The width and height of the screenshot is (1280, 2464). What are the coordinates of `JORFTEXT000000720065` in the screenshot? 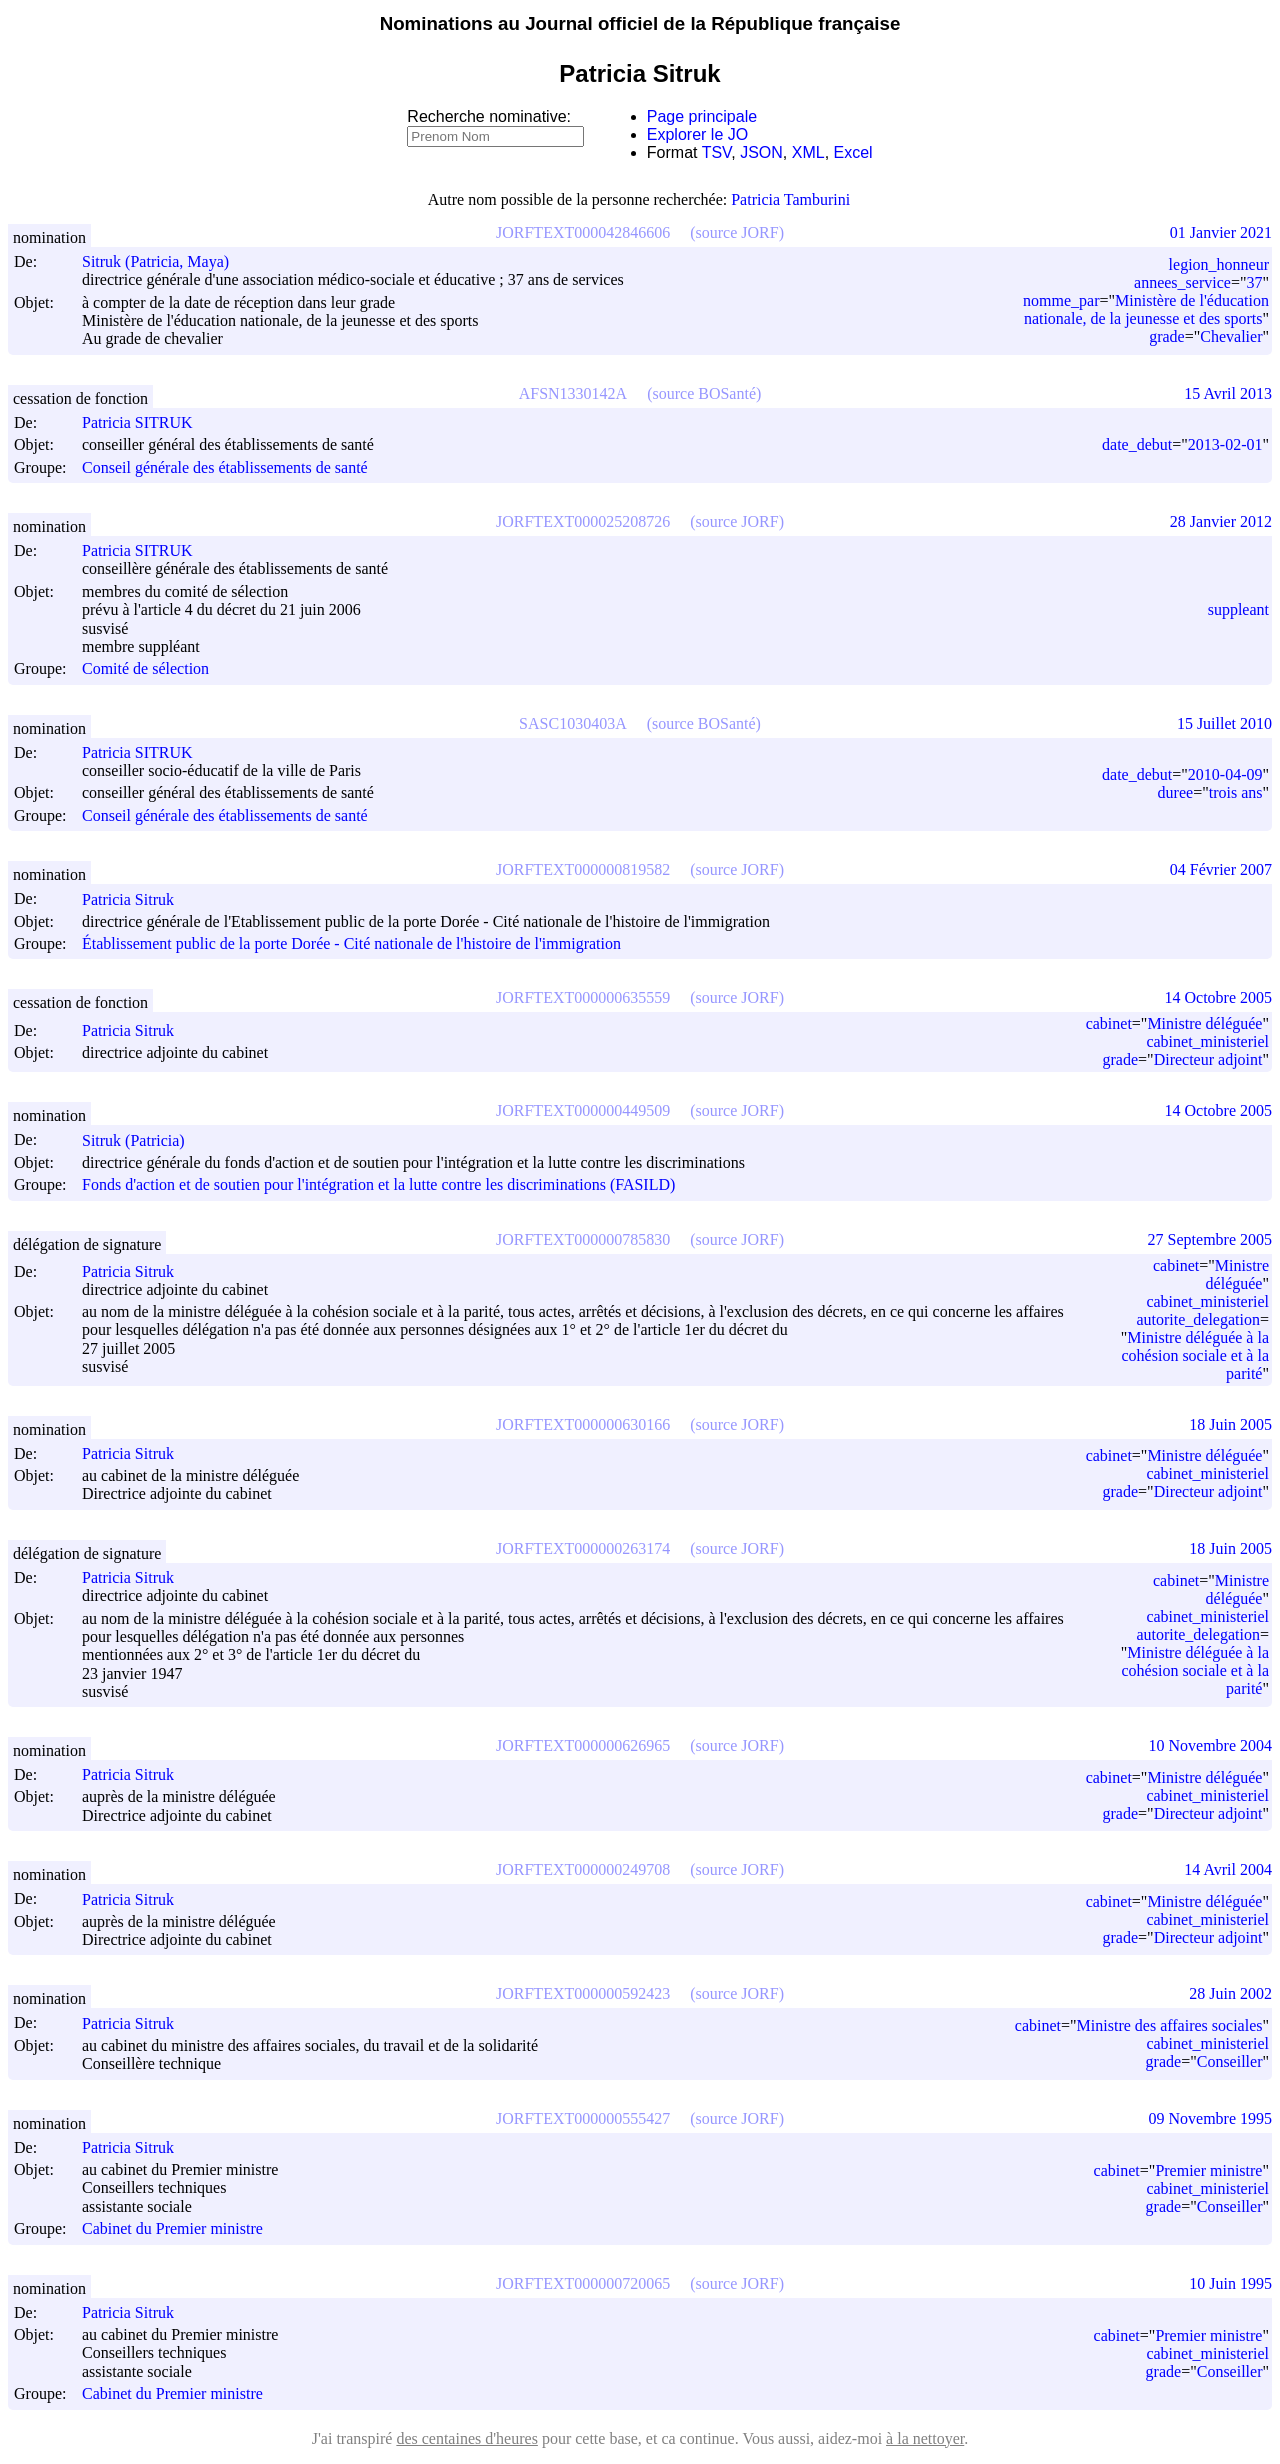 It's located at (583, 2283).